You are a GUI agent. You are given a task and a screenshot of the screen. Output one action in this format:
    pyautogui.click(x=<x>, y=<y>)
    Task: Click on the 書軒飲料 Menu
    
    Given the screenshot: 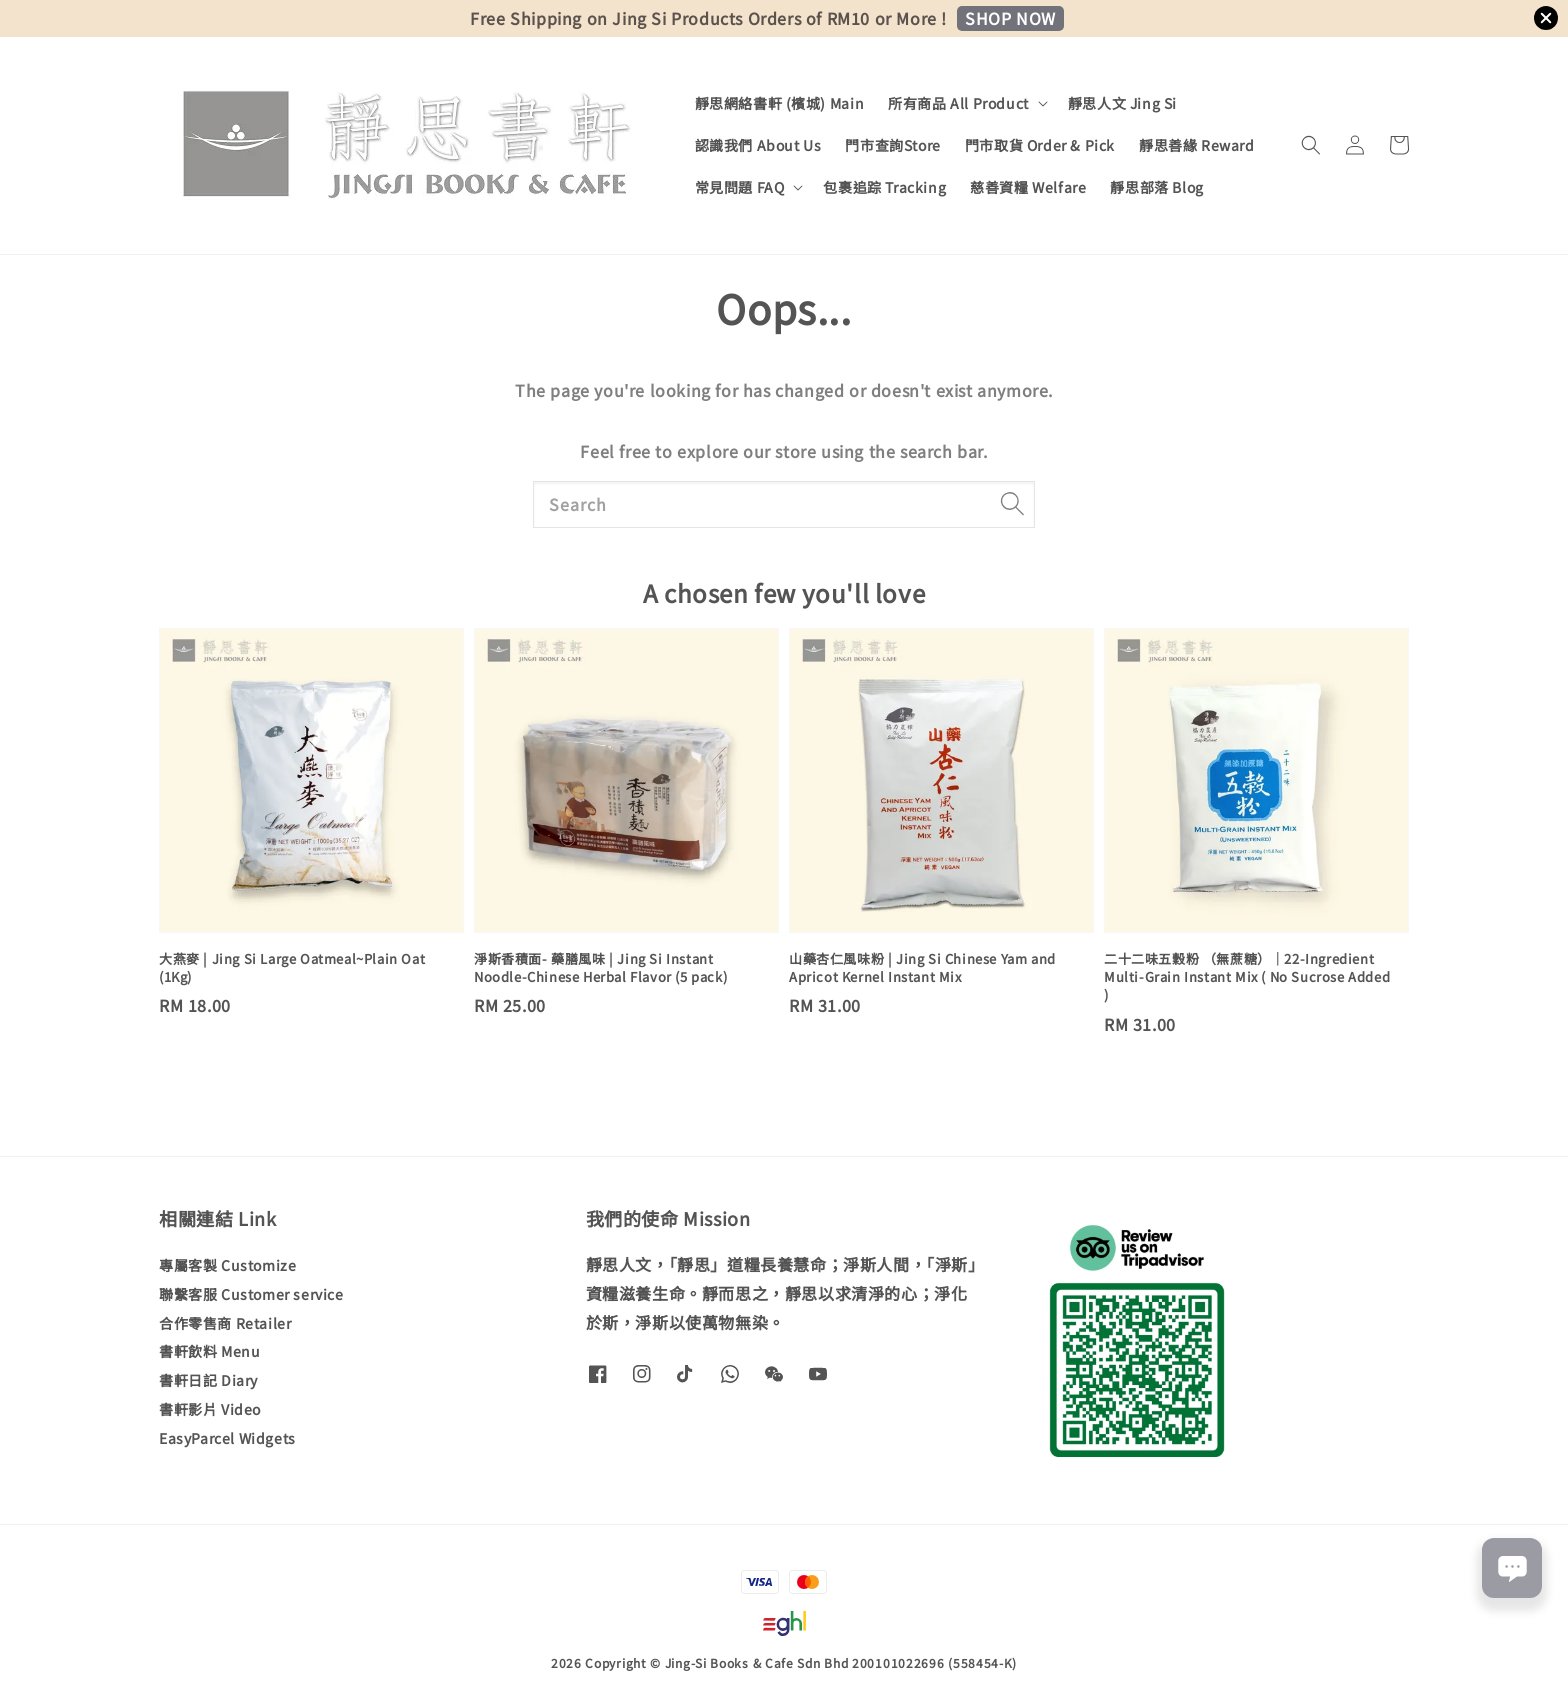 What is the action you would take?
    pyautogui.click(x=209, y=1351)
    